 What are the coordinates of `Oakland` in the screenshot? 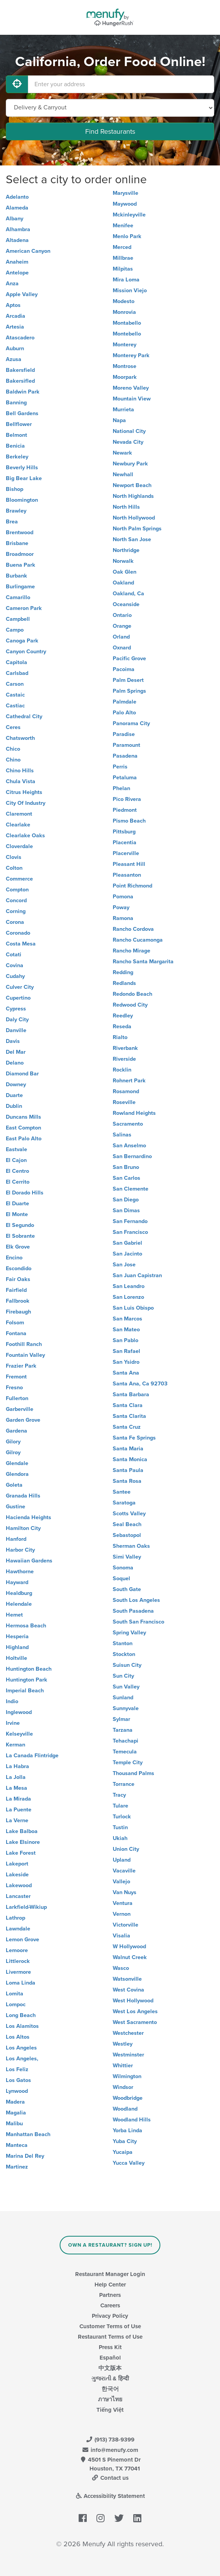 It's located at (123, 582).